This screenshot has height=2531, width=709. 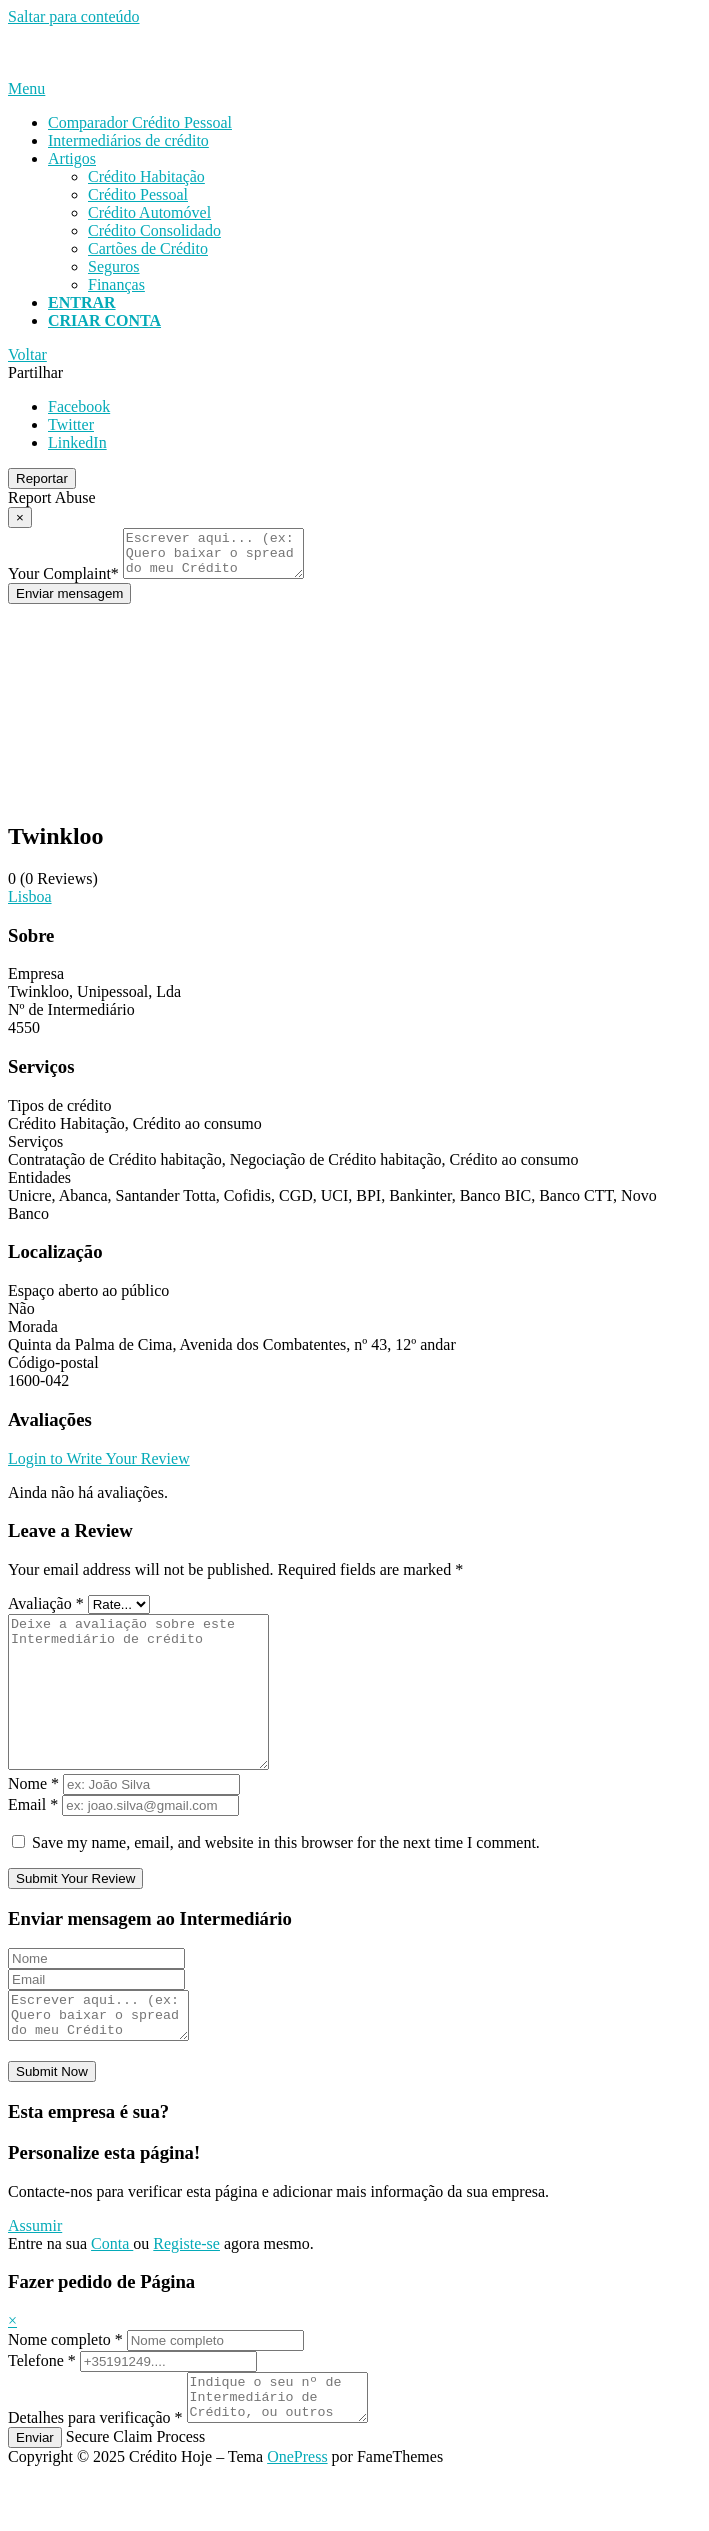 I want to click on Twitter, so click(x=71, y=424).